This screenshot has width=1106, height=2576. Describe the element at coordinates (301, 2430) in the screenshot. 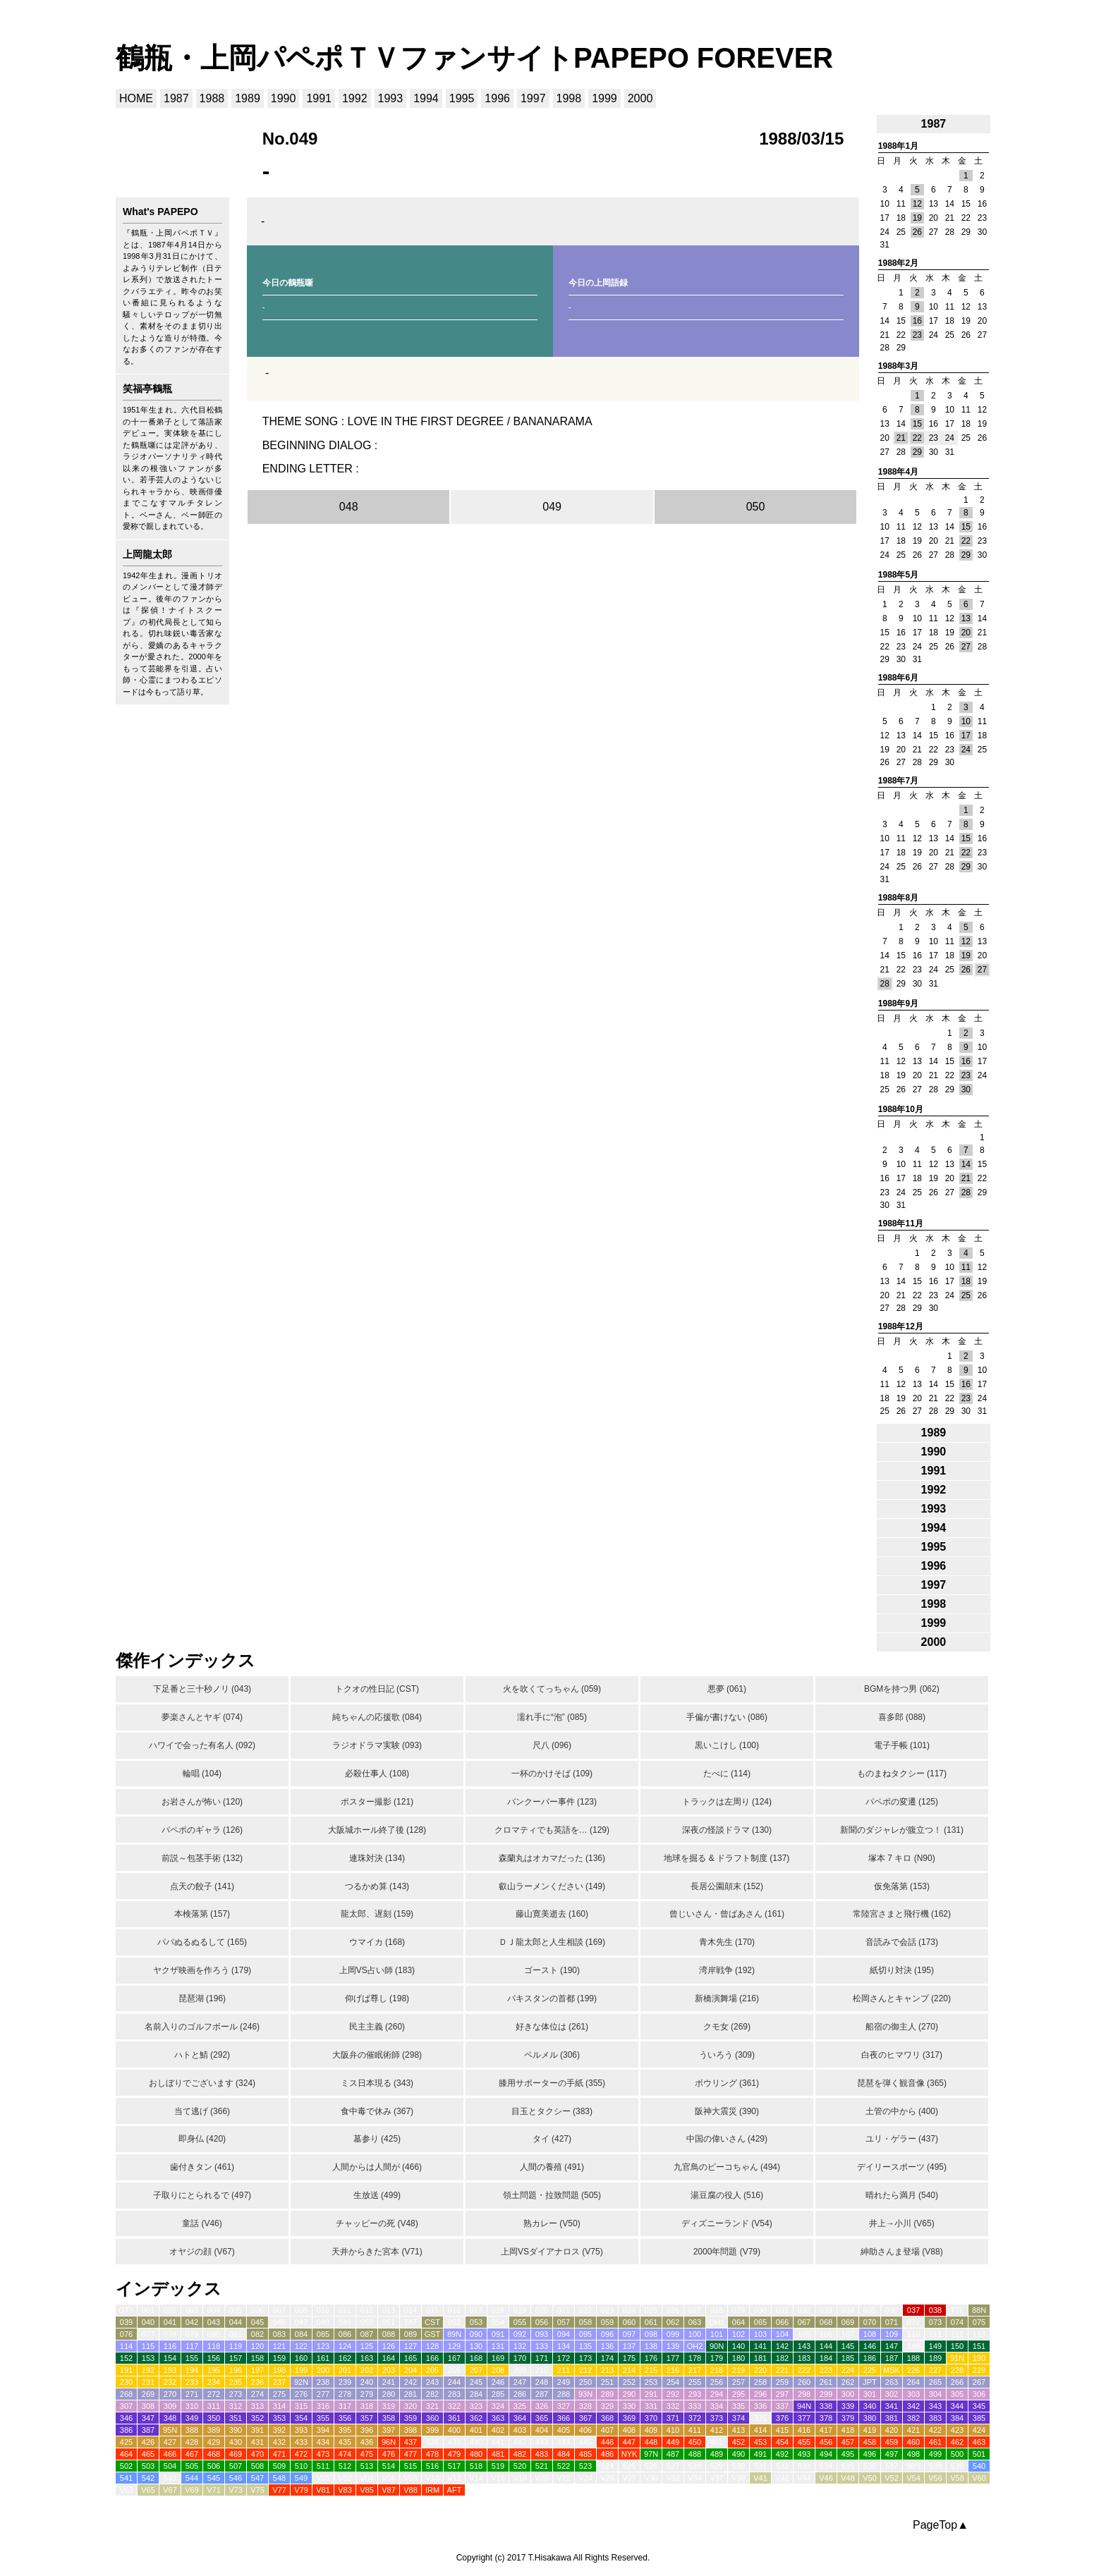

I see `393` at that location.